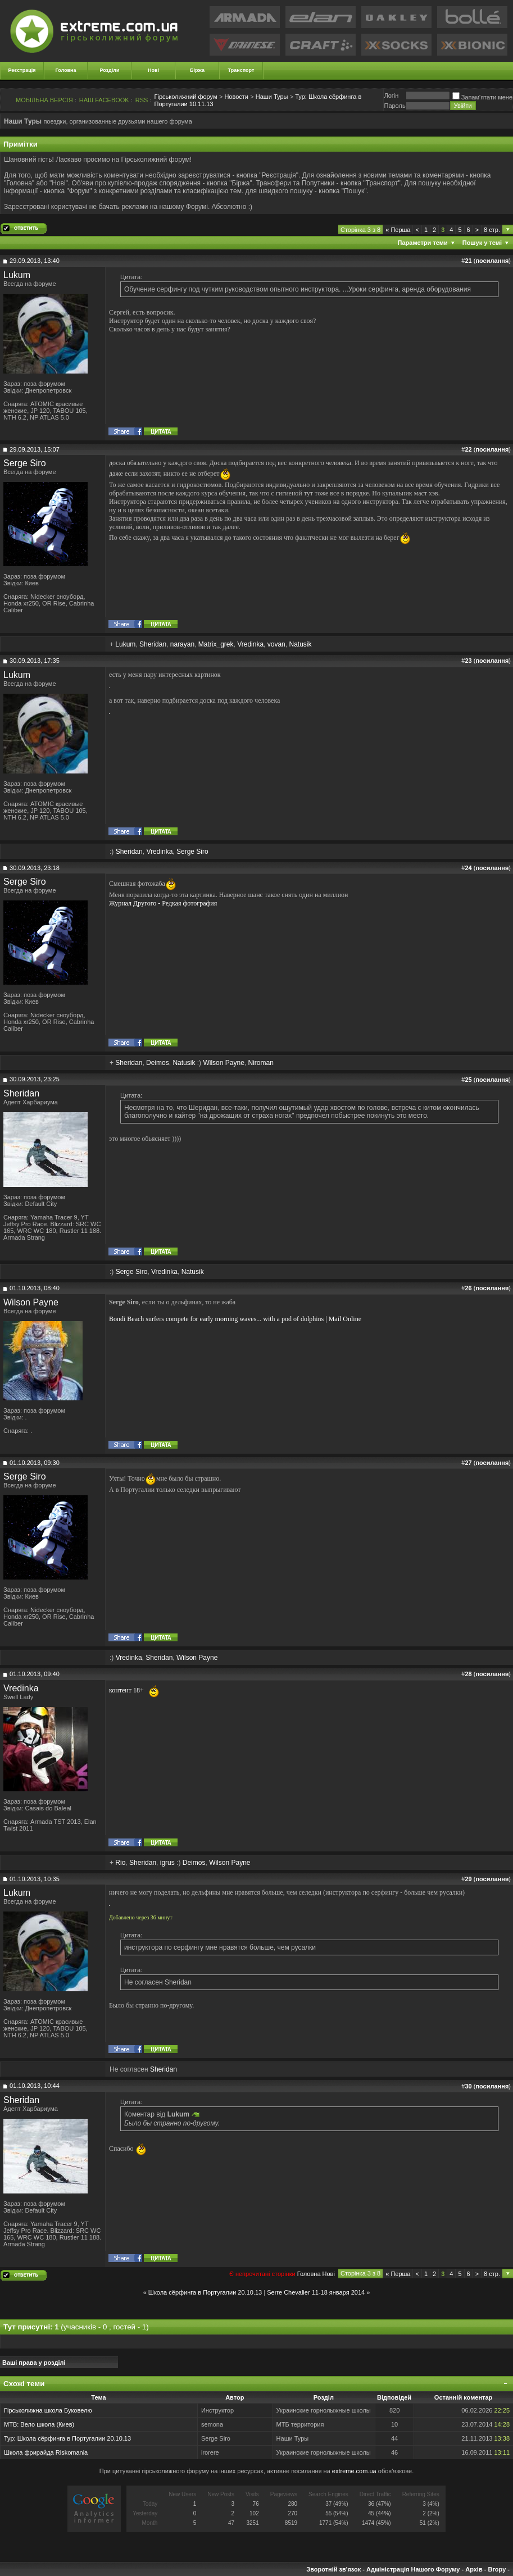 Image resolution: width=513 pixels, height=2576 pixels. What do you see at coordinates (241, 70) in the screenshot?
I see `Транспорт` at bounding box center [241, 70].